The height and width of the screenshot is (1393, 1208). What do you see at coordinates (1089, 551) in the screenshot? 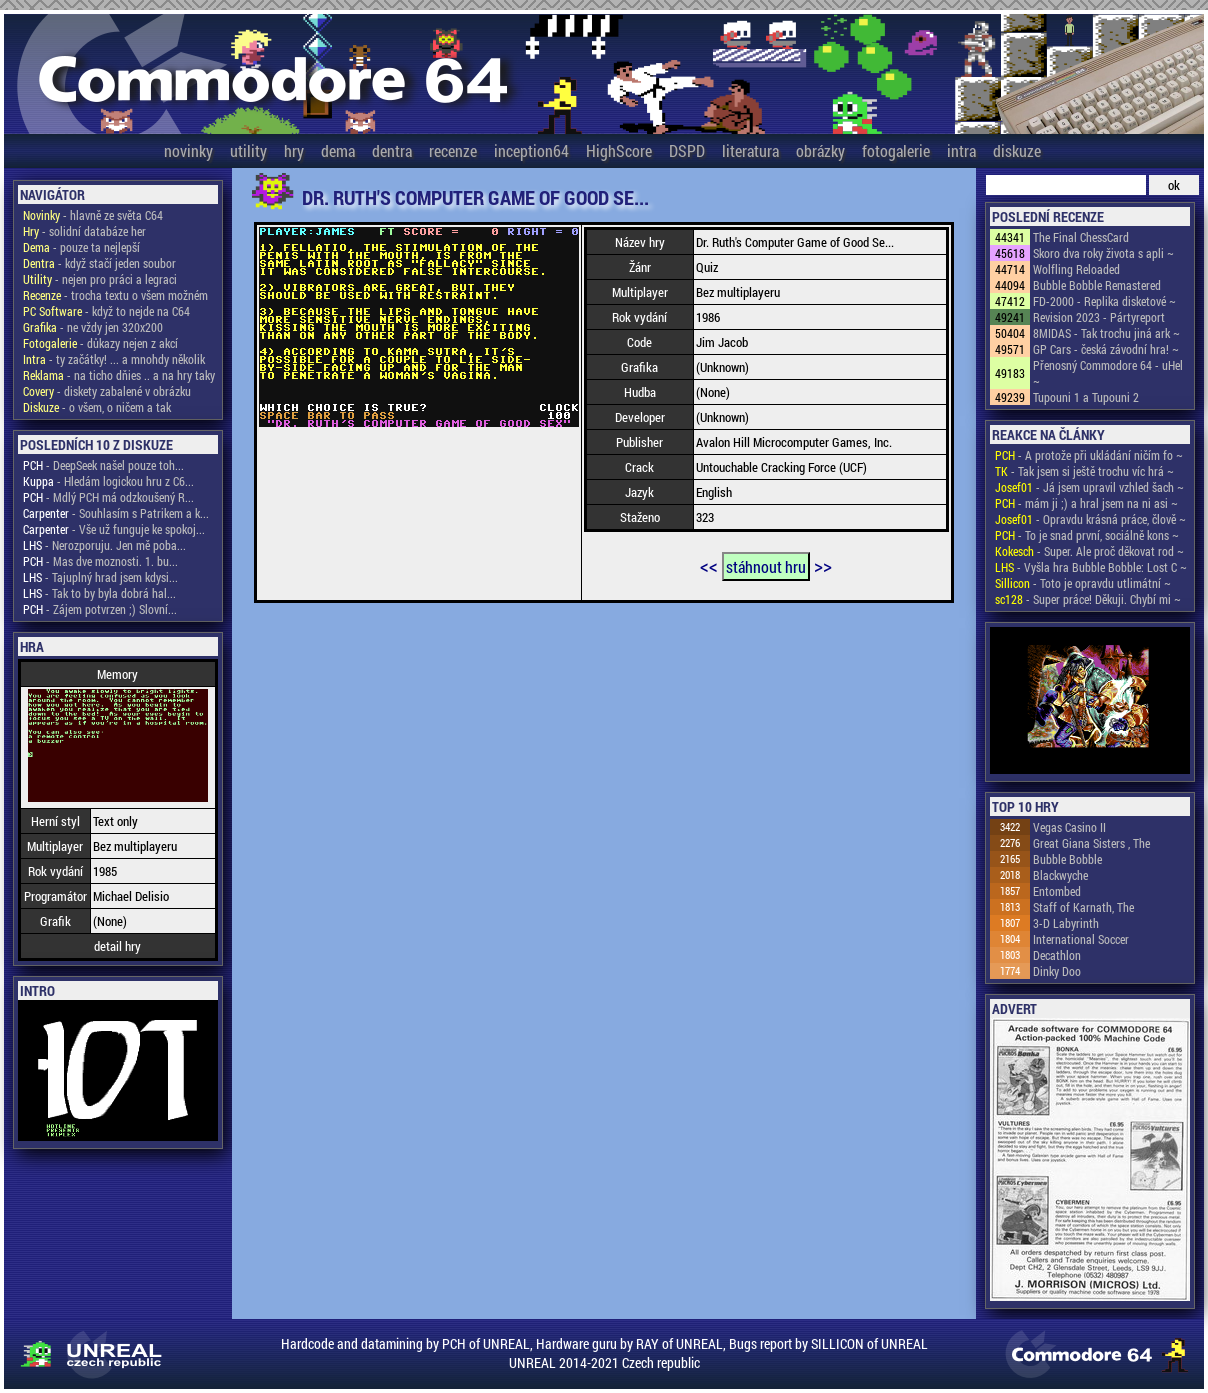
I see `- Super. Ale proč děkovat rod ~` at bounding box center [1089, 551].